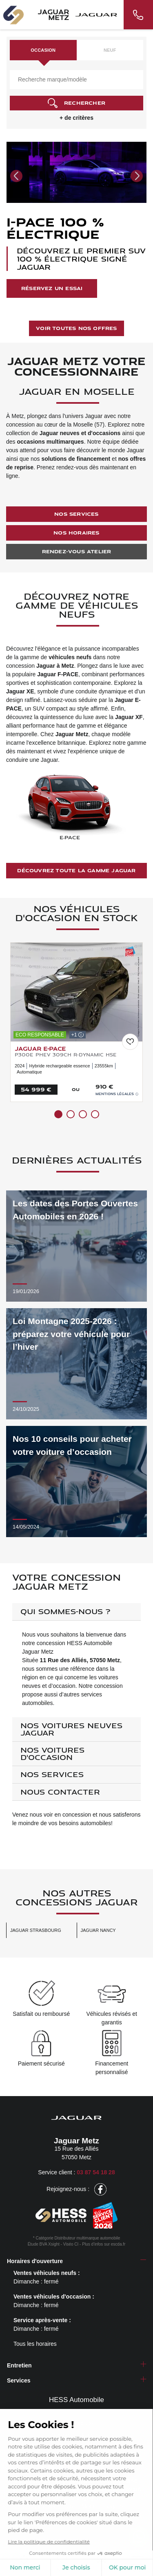  Describe the element at coordinates (137, 2564) in the screenshot. I see `[nav]` at that location.